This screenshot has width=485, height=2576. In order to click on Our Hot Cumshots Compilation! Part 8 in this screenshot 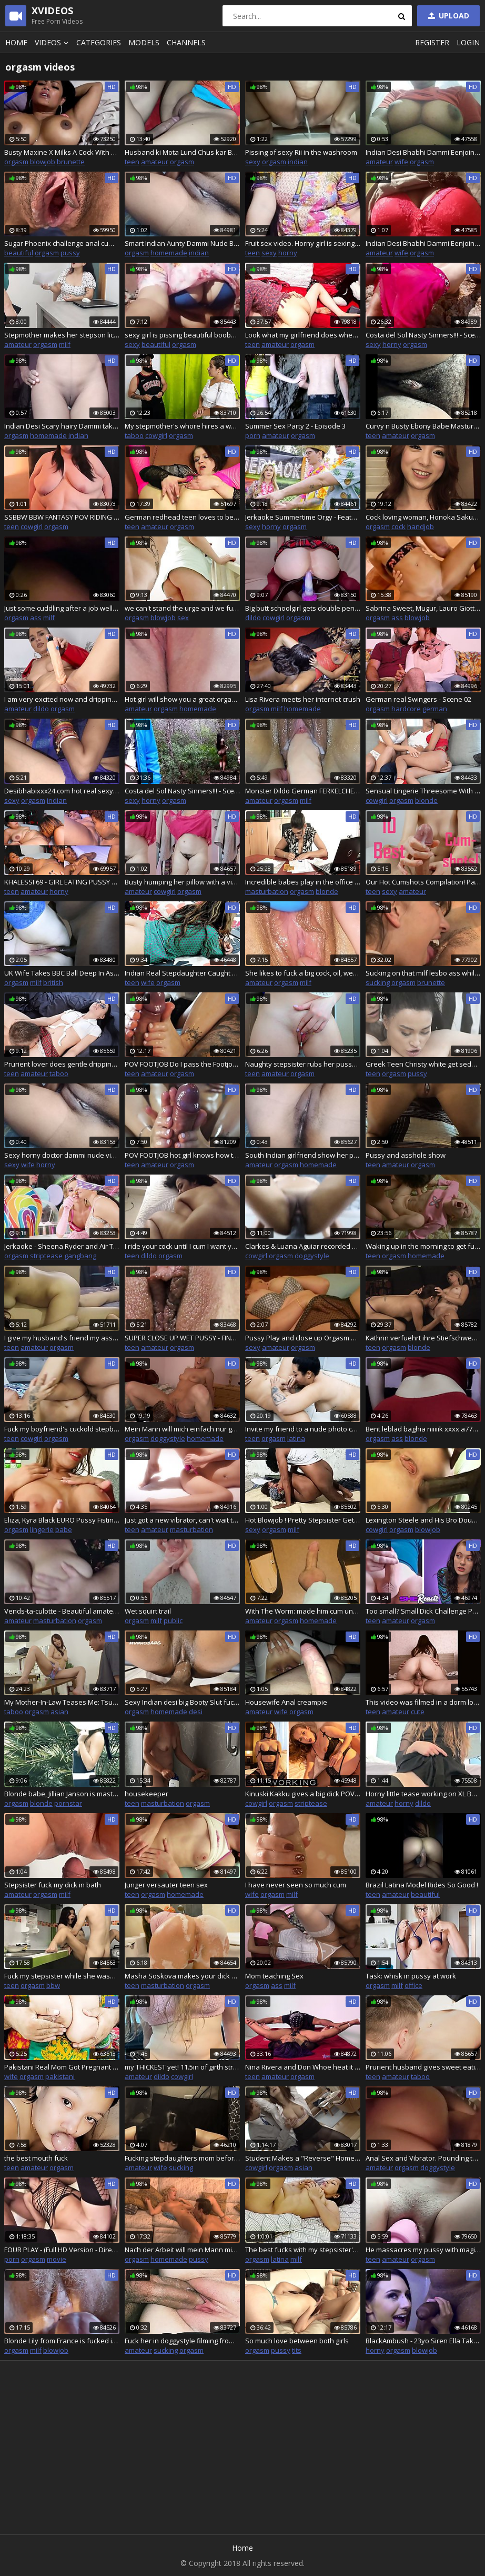, I will do `click(423, 882)`.